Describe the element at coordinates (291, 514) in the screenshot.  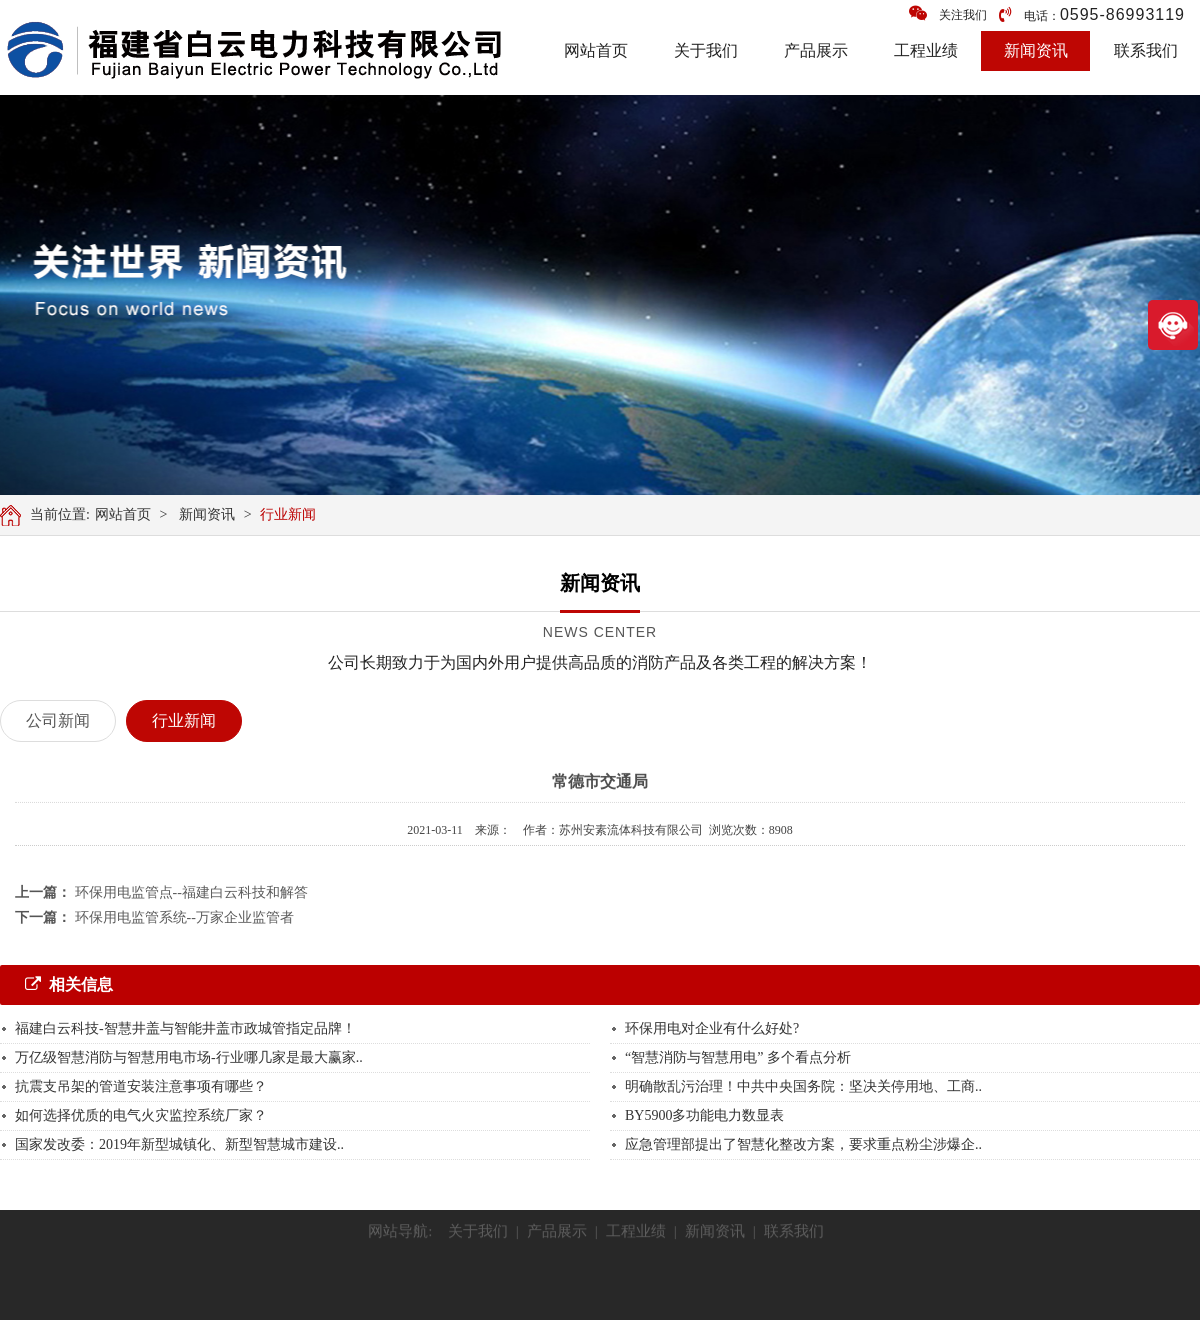
I see `行业新闻` at that location.